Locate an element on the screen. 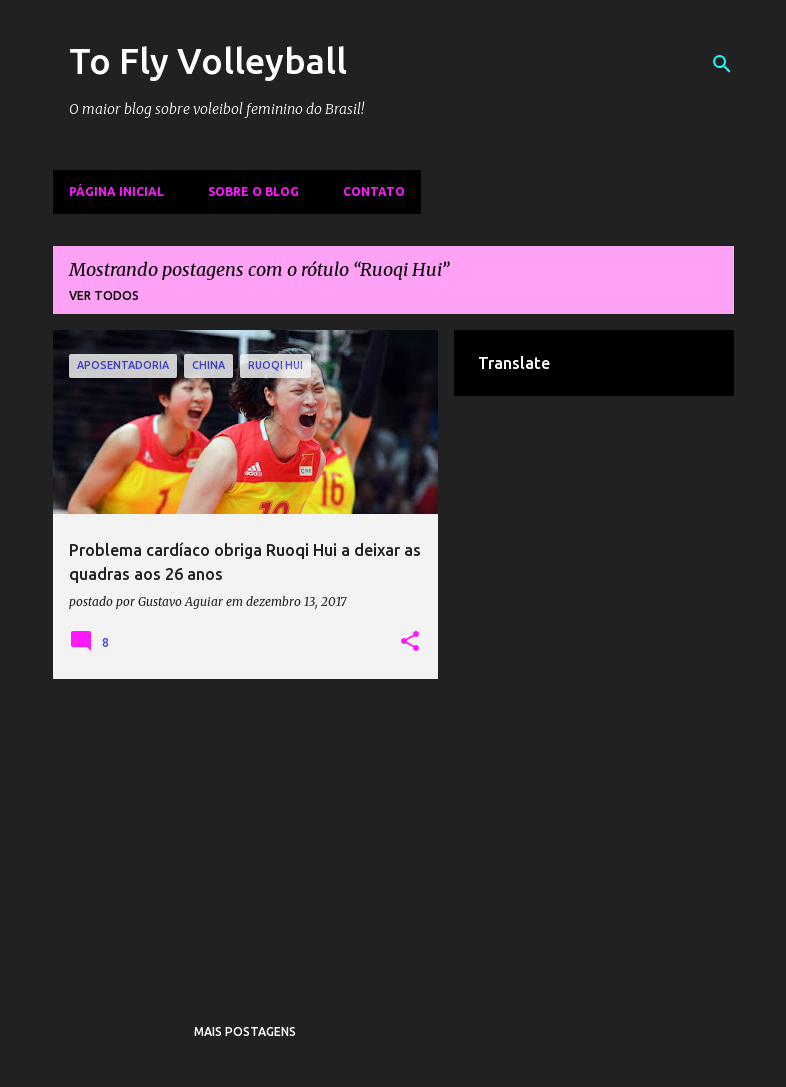  [button] is located at coordinates (410, 642).